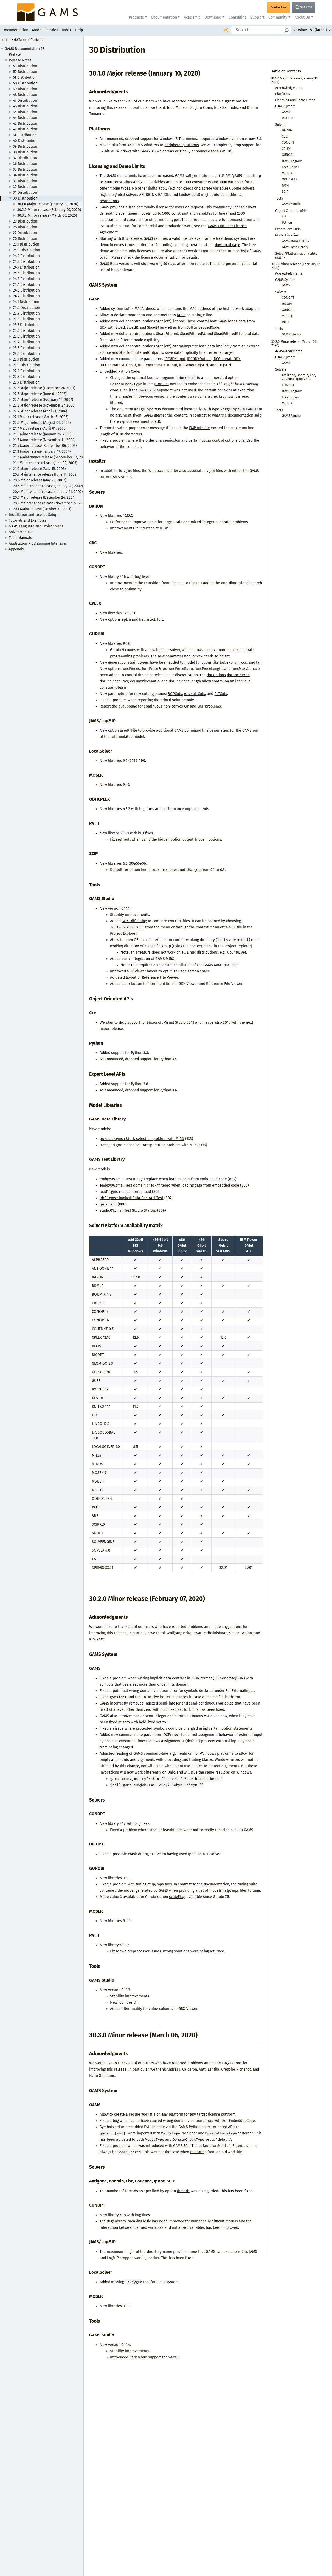 The width and height of the screenshot is (332, 2576). Describe the element at coordinates (21, 532) in the screenshot. I see `Solver Manuals` at that location.